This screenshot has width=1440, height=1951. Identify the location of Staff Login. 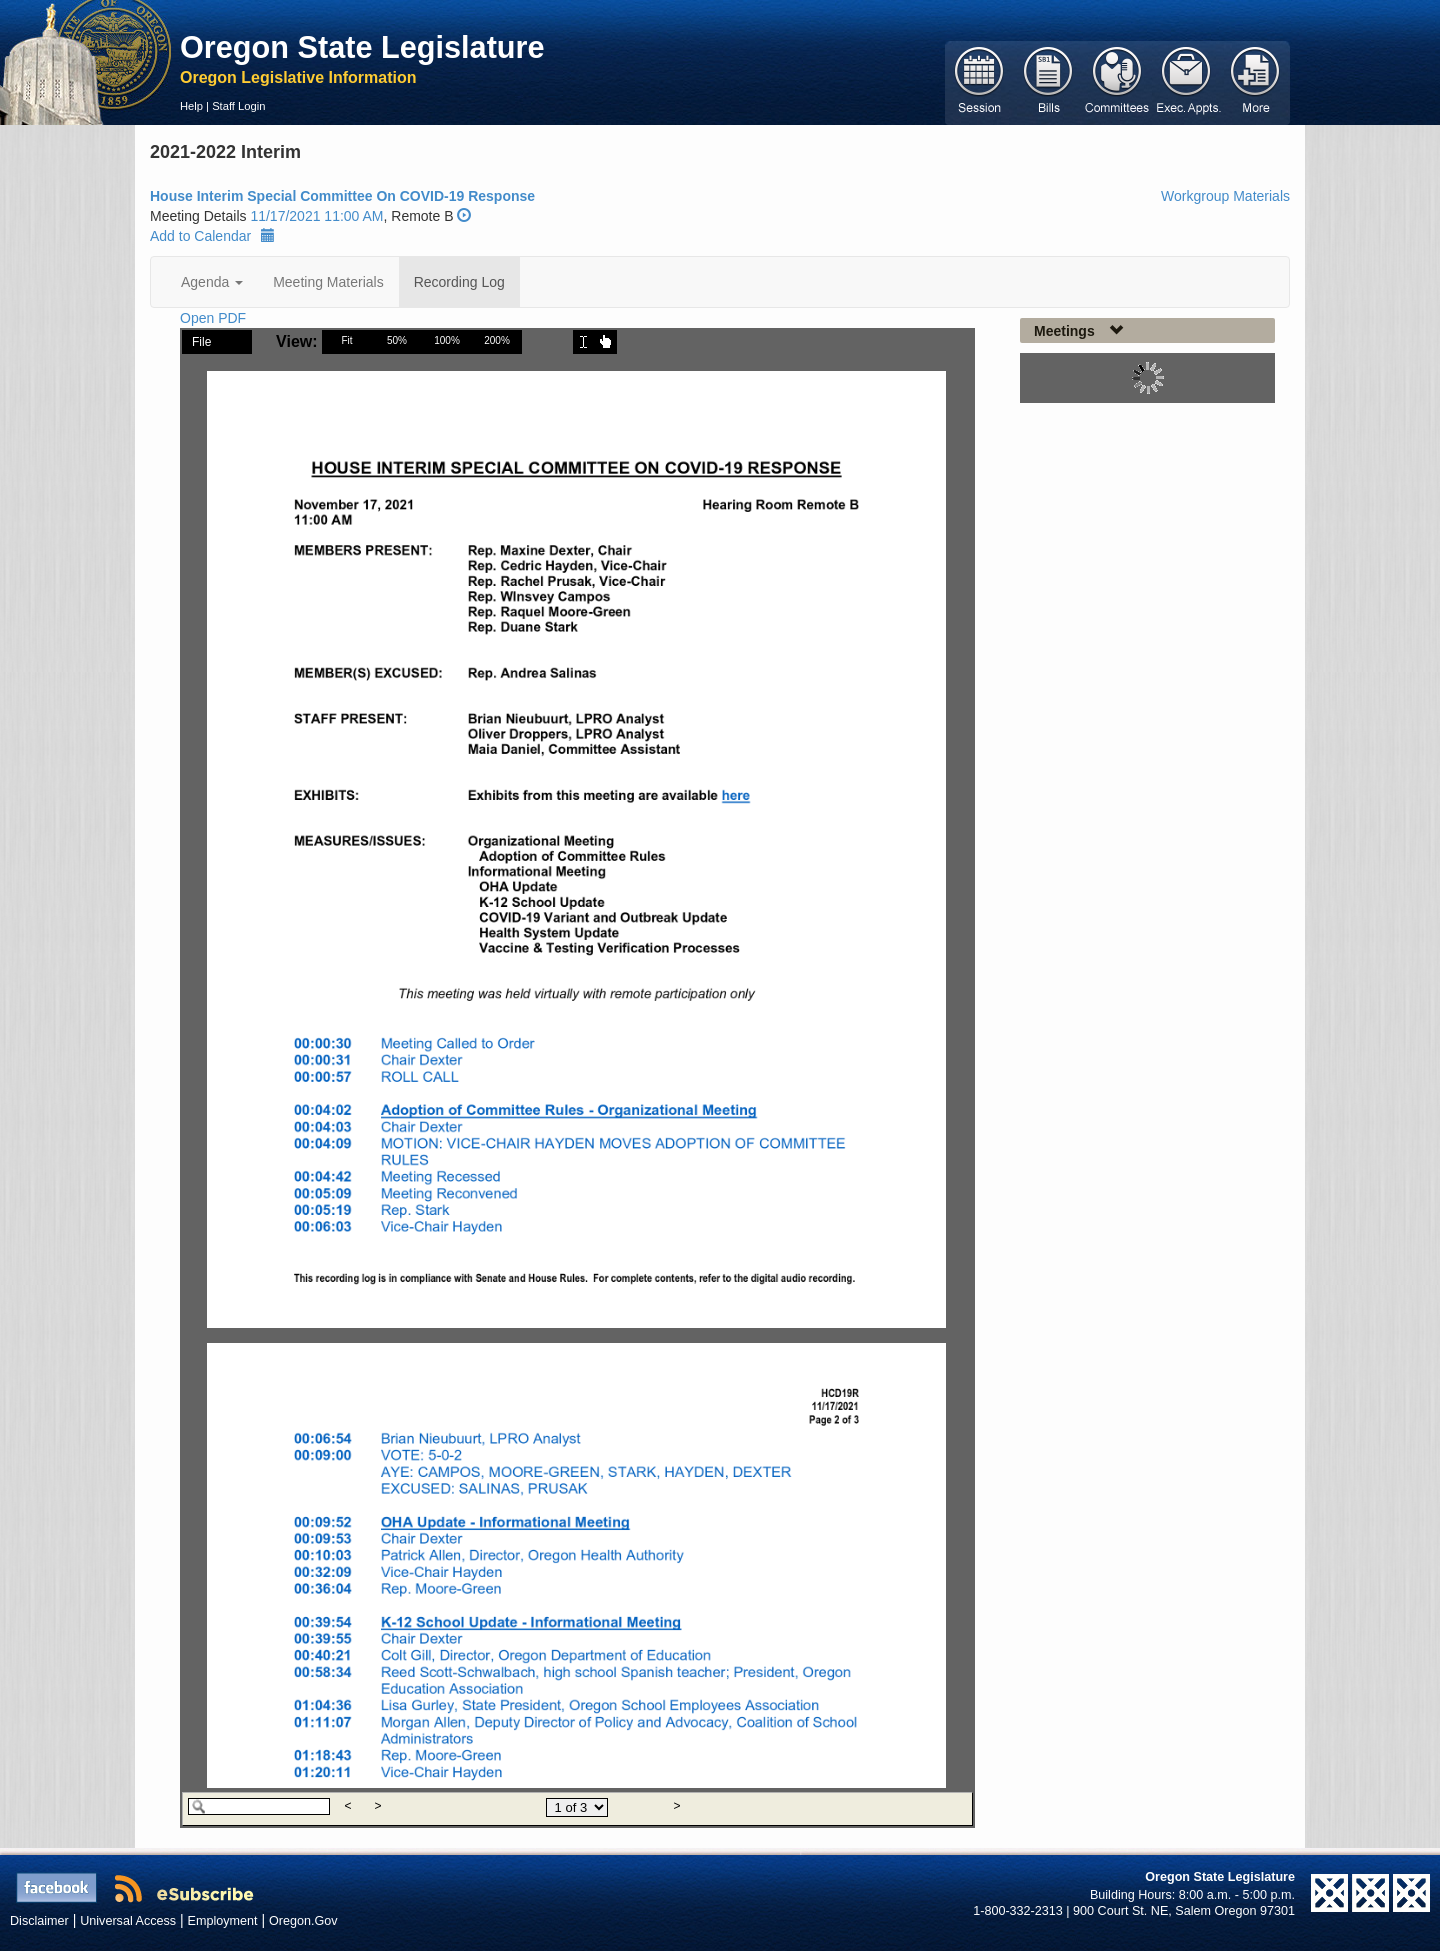
(238, 106).